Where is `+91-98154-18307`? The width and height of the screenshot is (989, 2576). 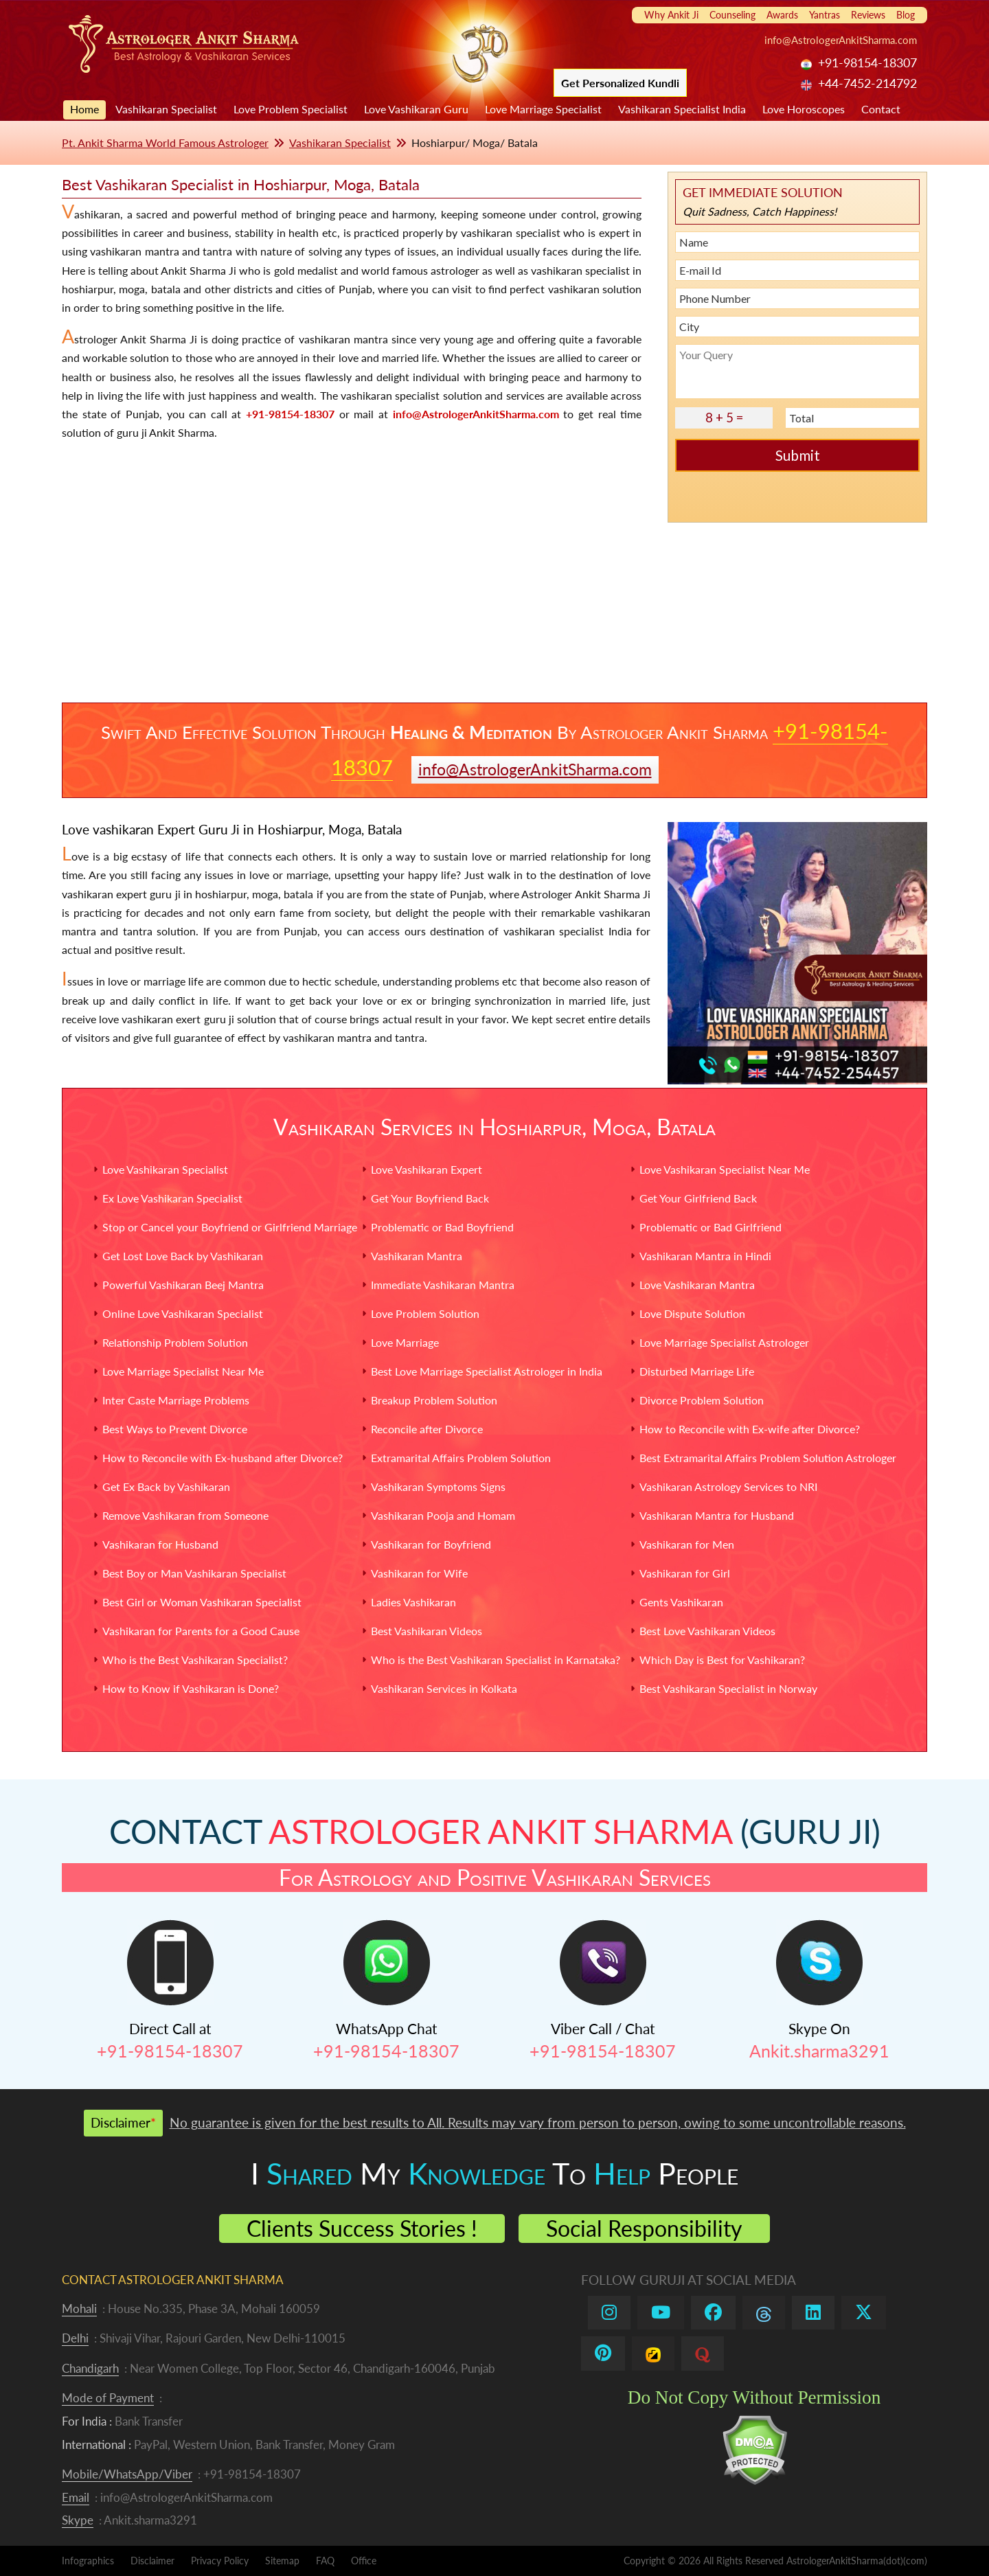 +91-98154-18307 is located at coordinates (290, 413).